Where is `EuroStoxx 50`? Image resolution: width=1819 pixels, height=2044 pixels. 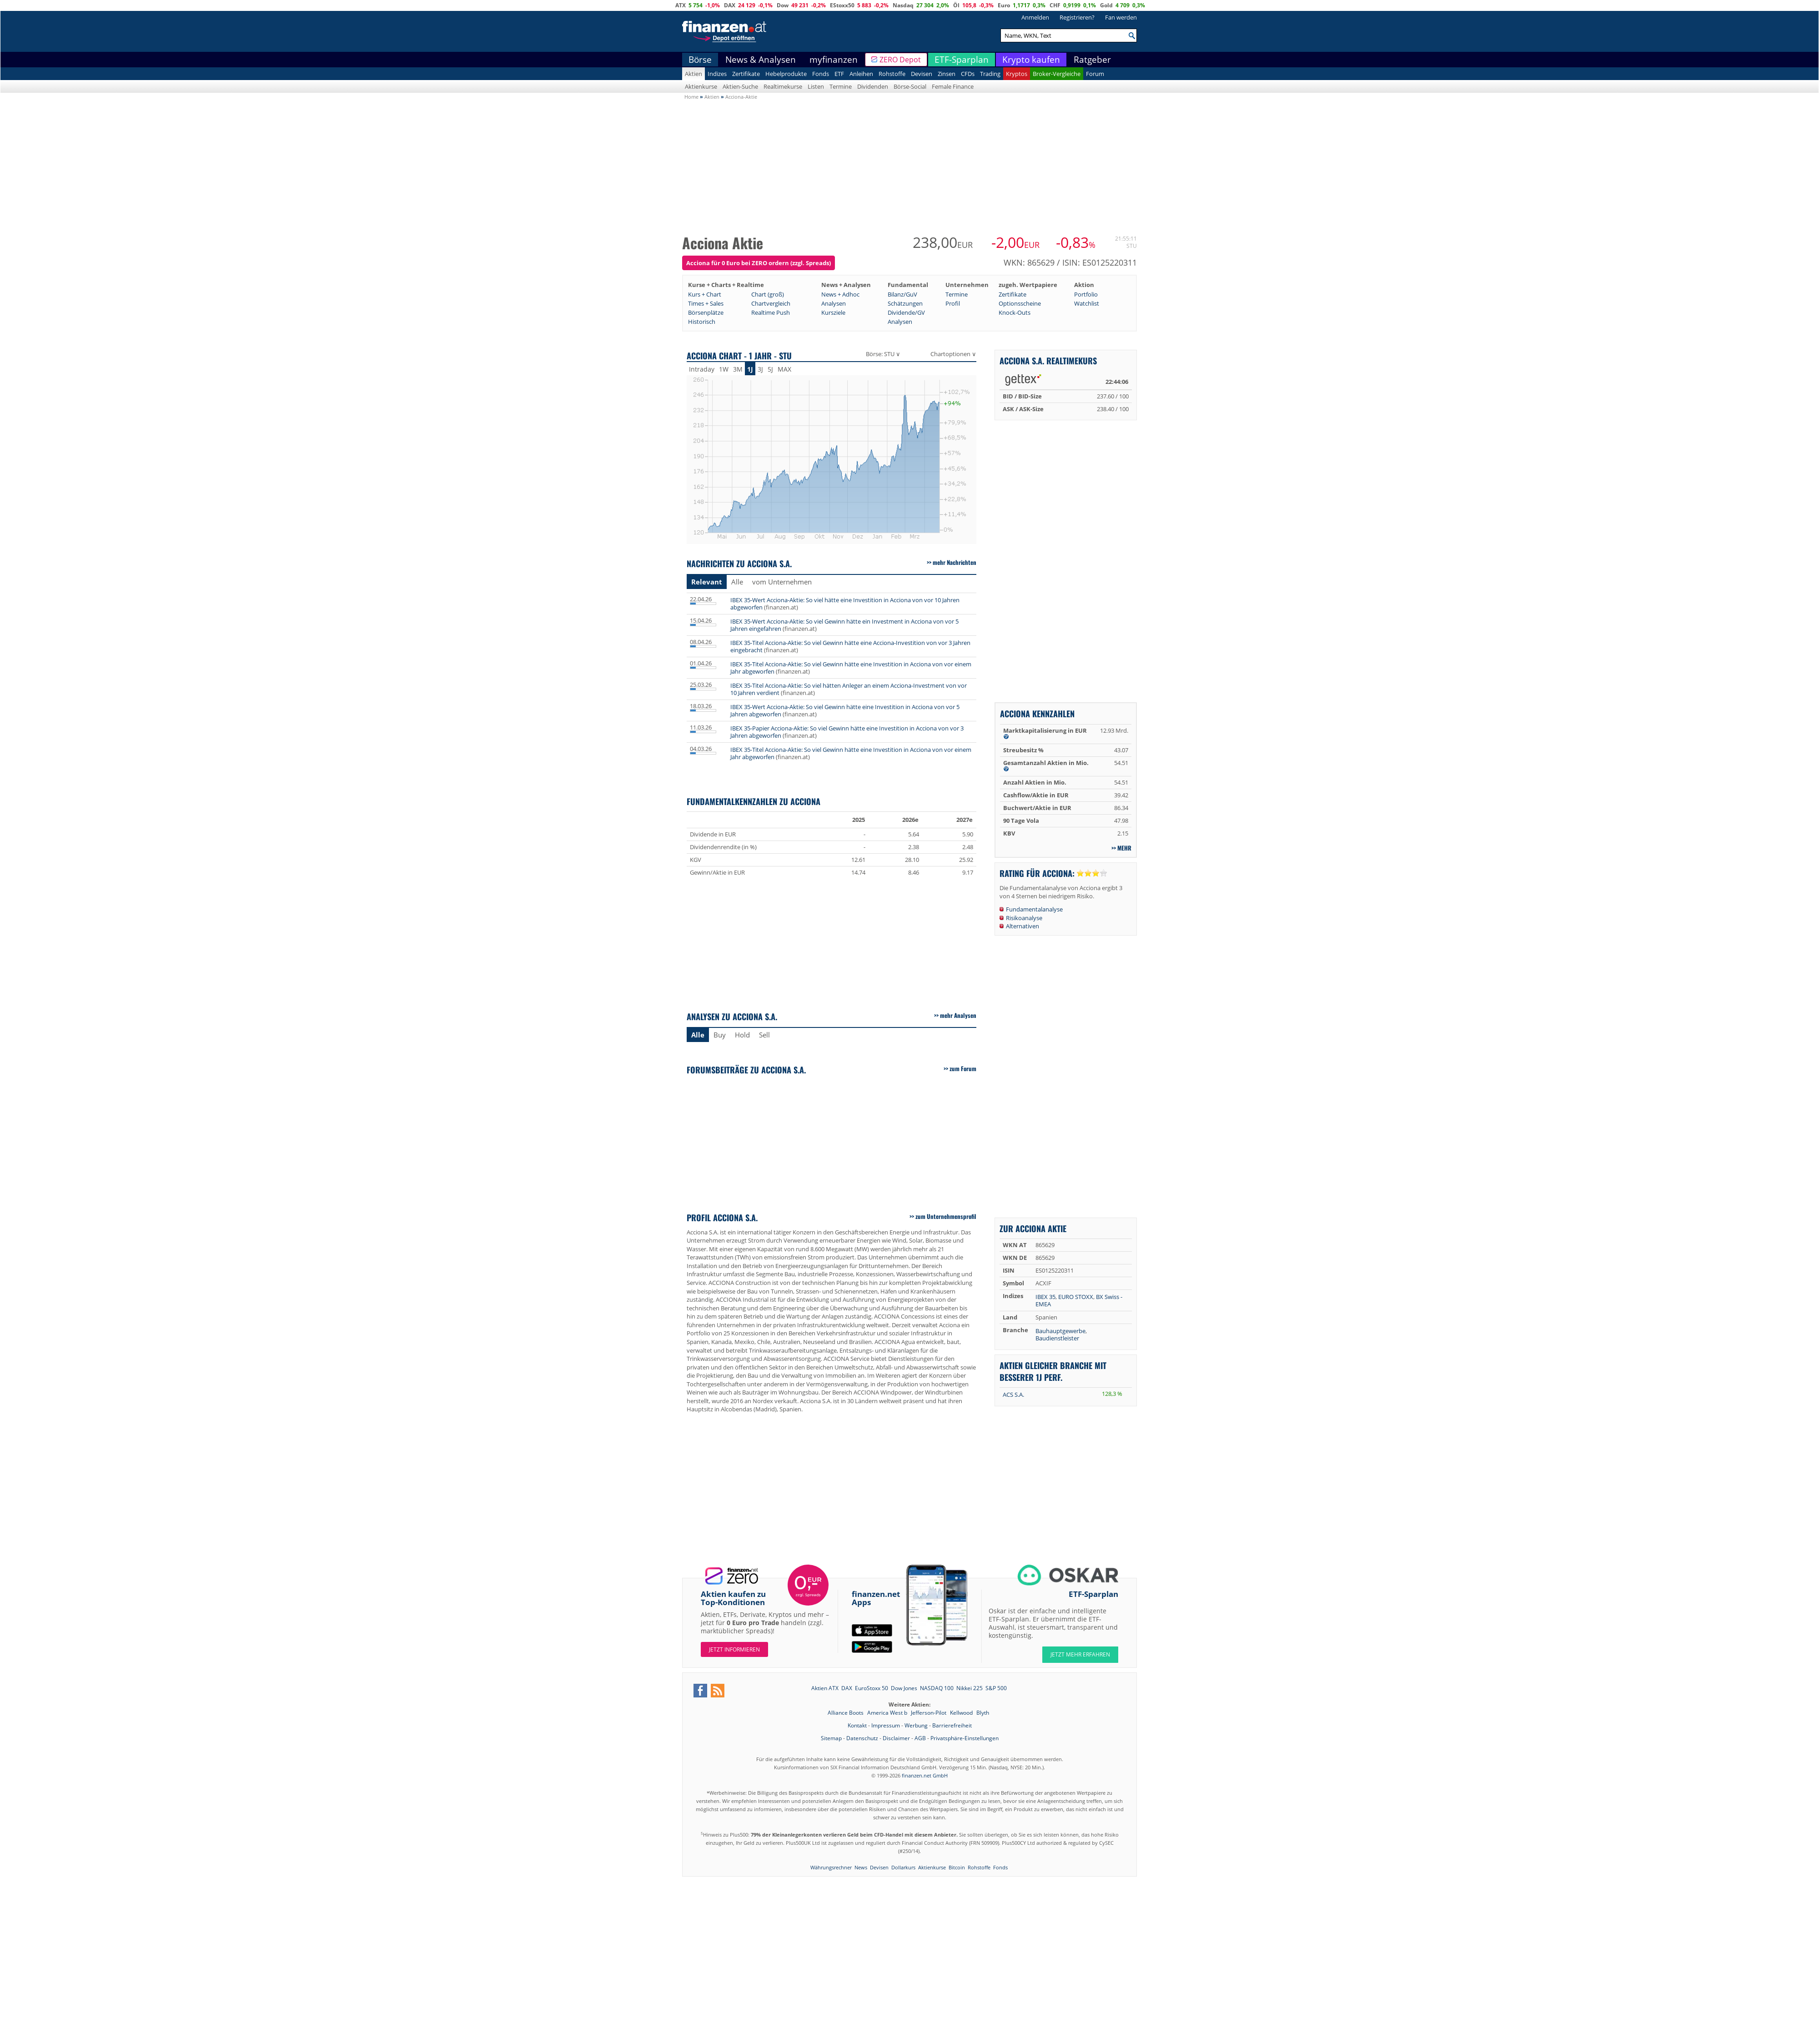
EuroStoxx 50 is located at coordinates (871, 1688).